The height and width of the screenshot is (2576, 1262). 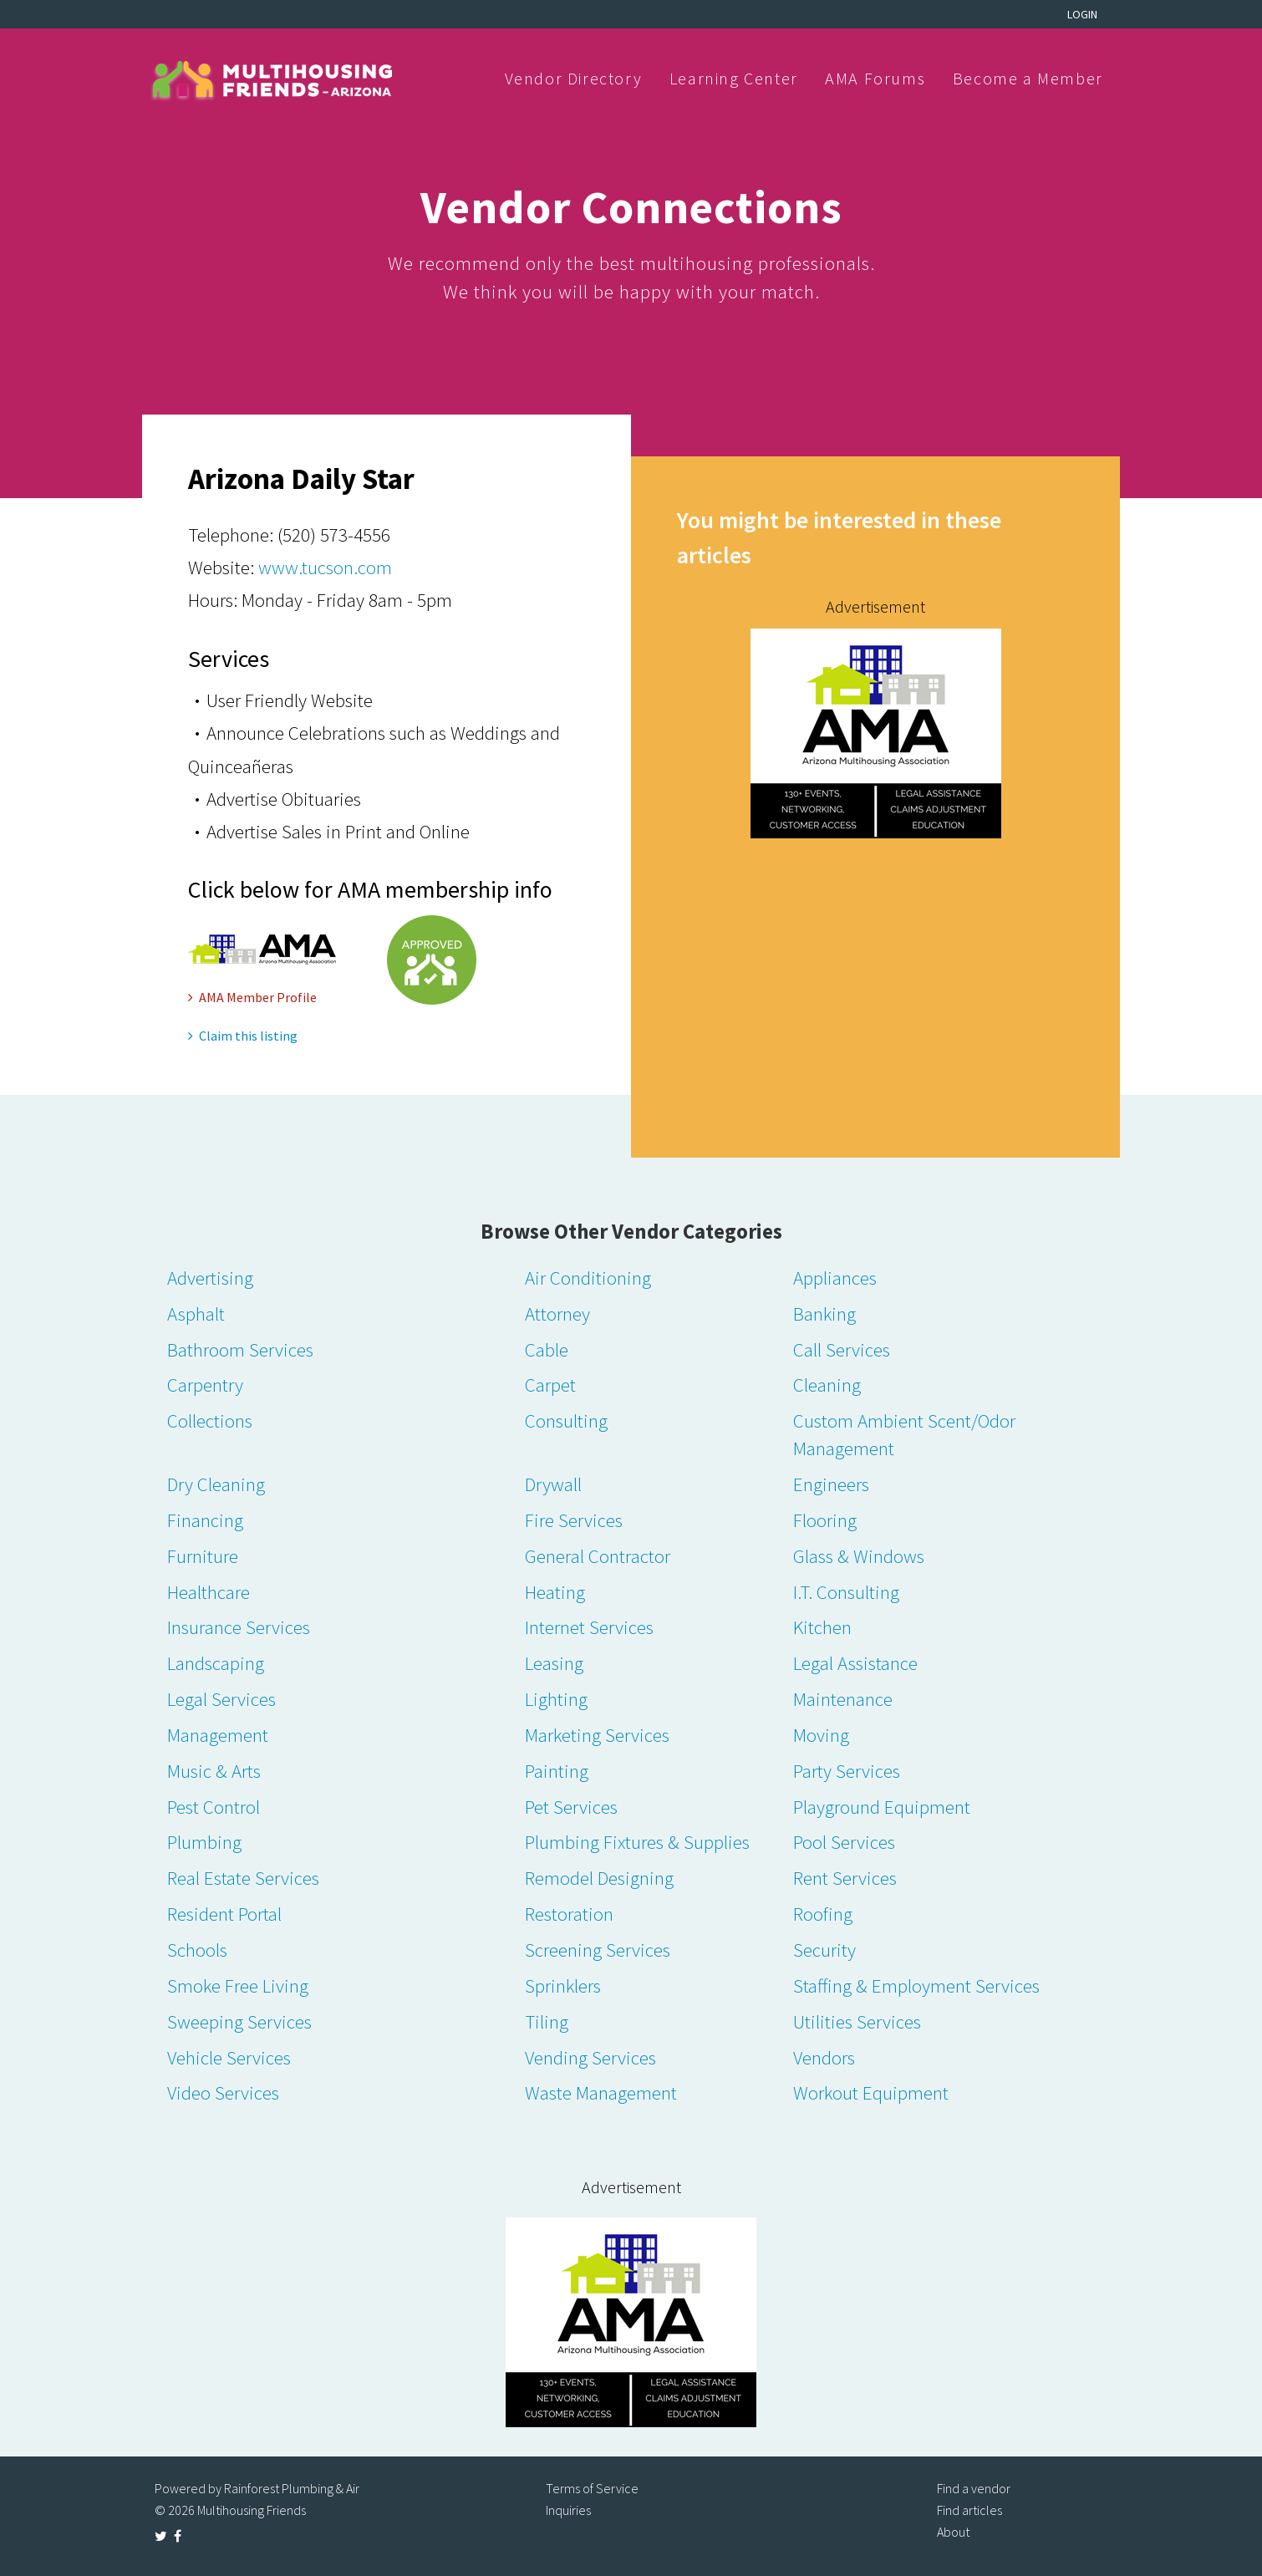 I want to click on About, so click(x=953, y=2531).